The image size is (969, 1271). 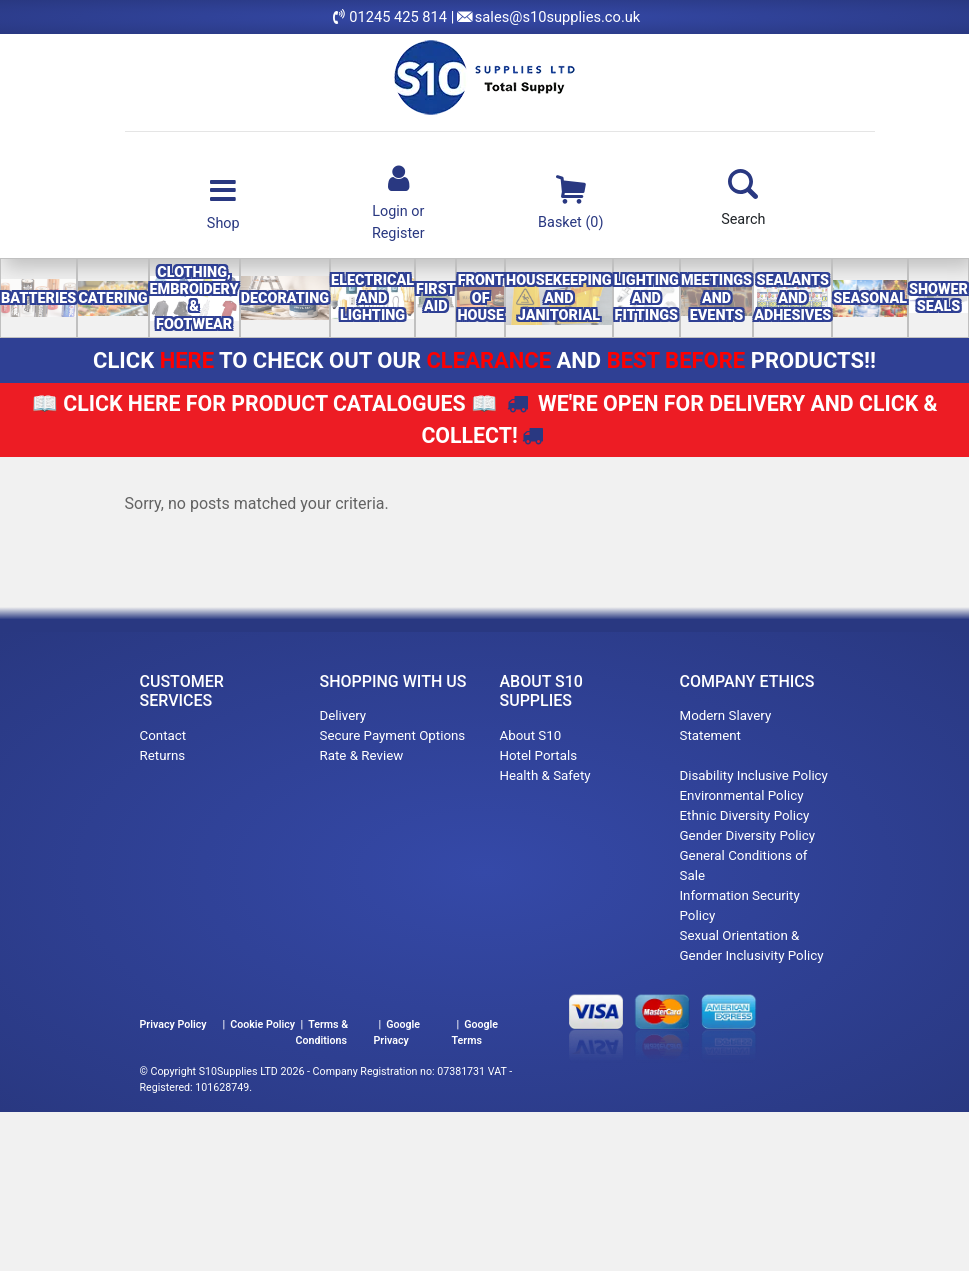 I want to click on Hotel Portals, so click(x=539, y=755).